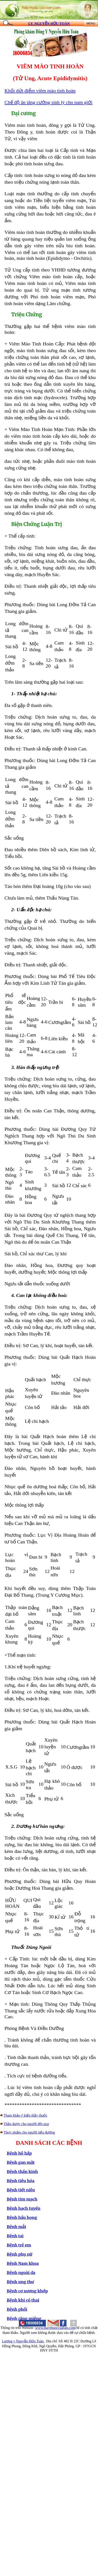 The height and width of the screenshot is (2576, 98). What do you see at coordinates (27, 2291) in the screenshot?
I see `Bệnh cơ xương khớp` at bounding box center [27, 2291].